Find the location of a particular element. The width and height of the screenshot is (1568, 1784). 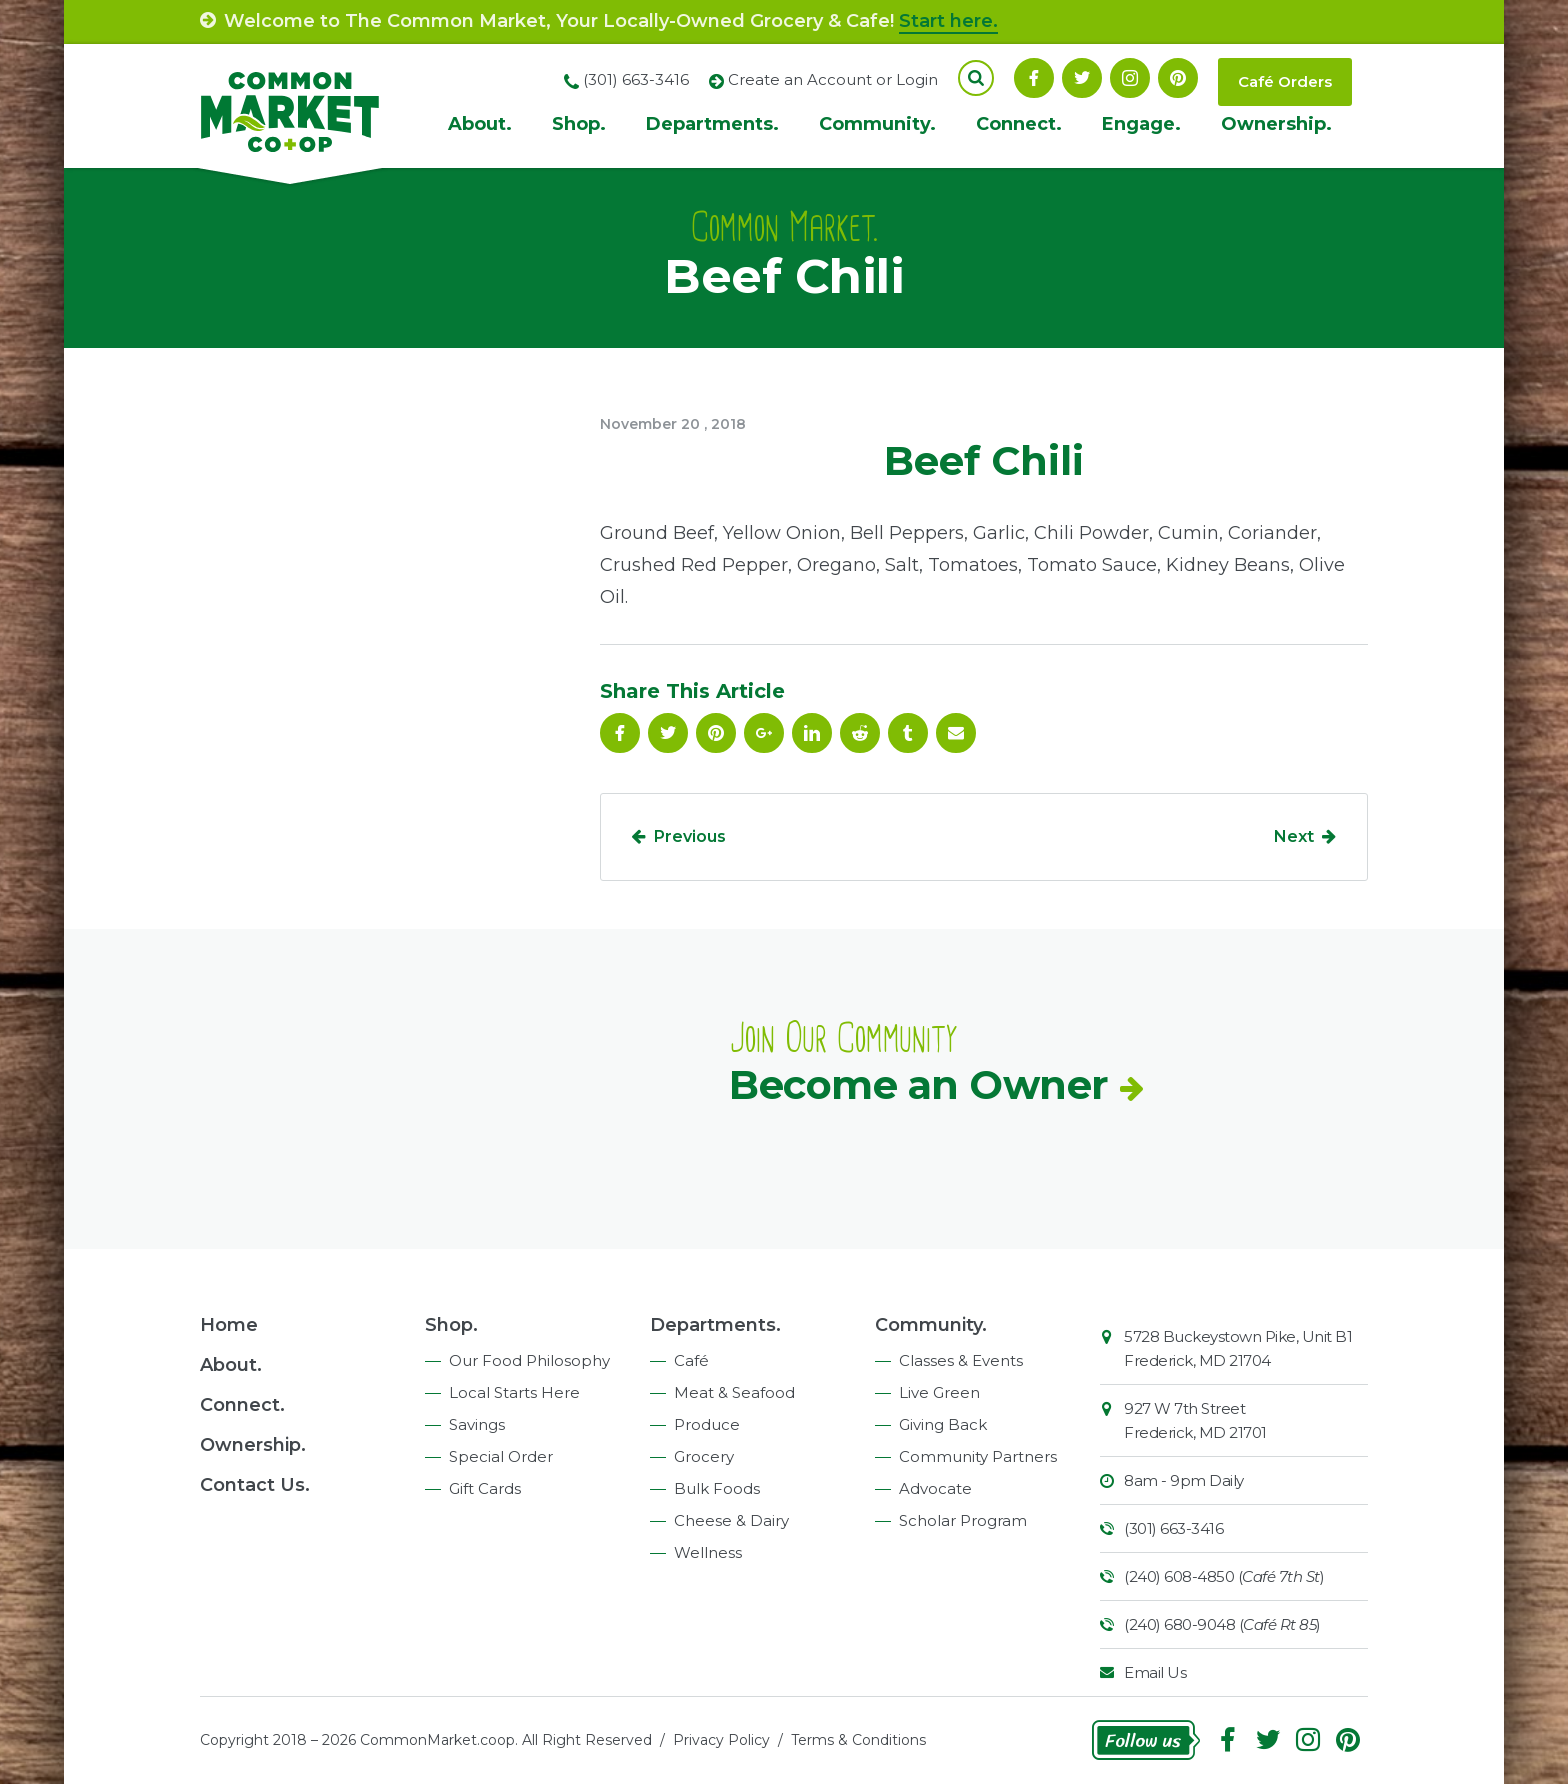

Savings is located at coordinates (477, 1424).